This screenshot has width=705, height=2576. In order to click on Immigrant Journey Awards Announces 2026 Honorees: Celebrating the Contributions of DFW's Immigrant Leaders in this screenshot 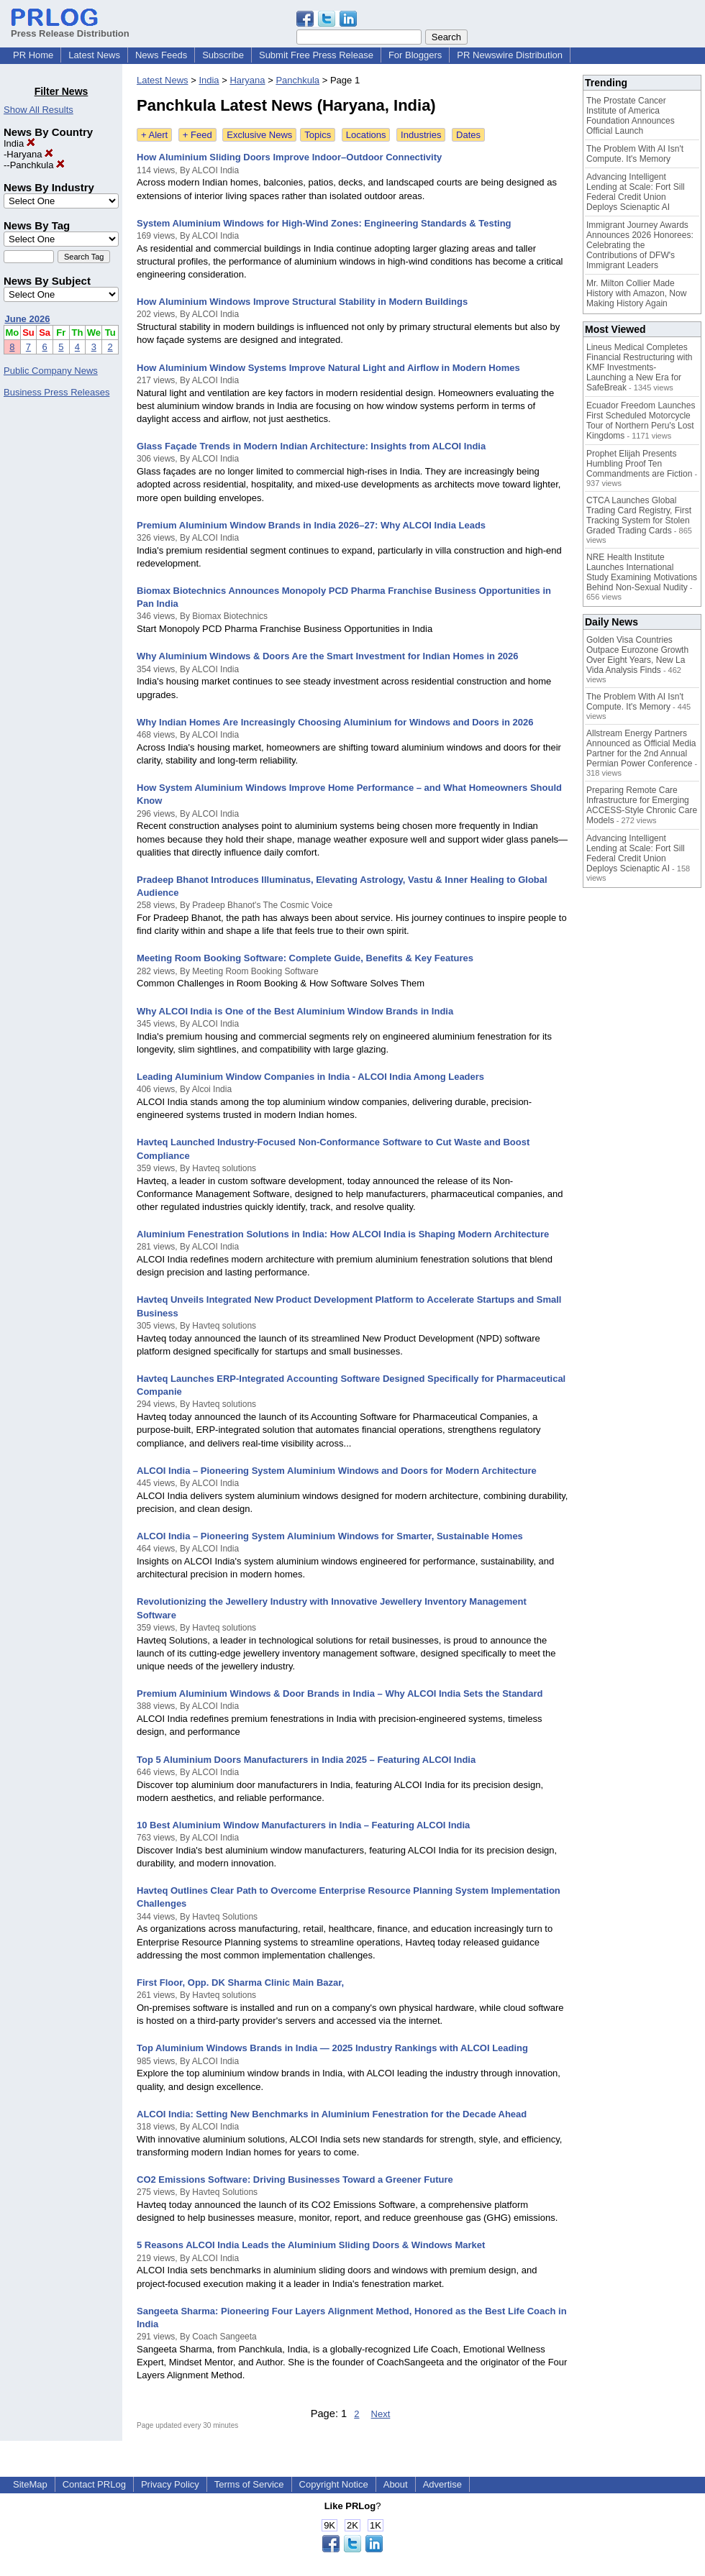, I will do `click(639, 245)`.